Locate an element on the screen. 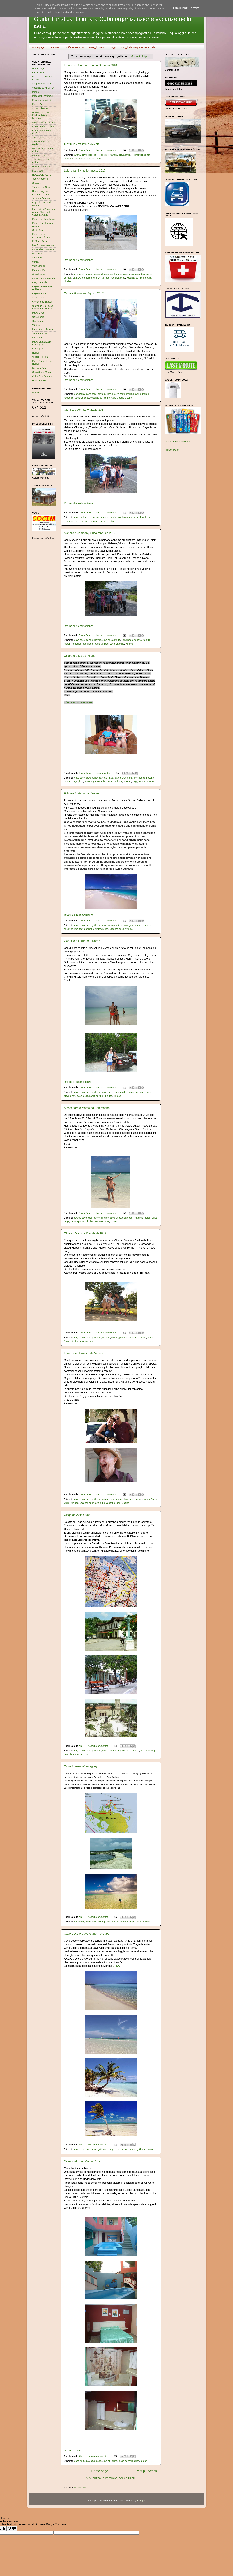 This screenshot has width=233, height=2576. guía momondo de Havana. is located at coordinates (179, 441).